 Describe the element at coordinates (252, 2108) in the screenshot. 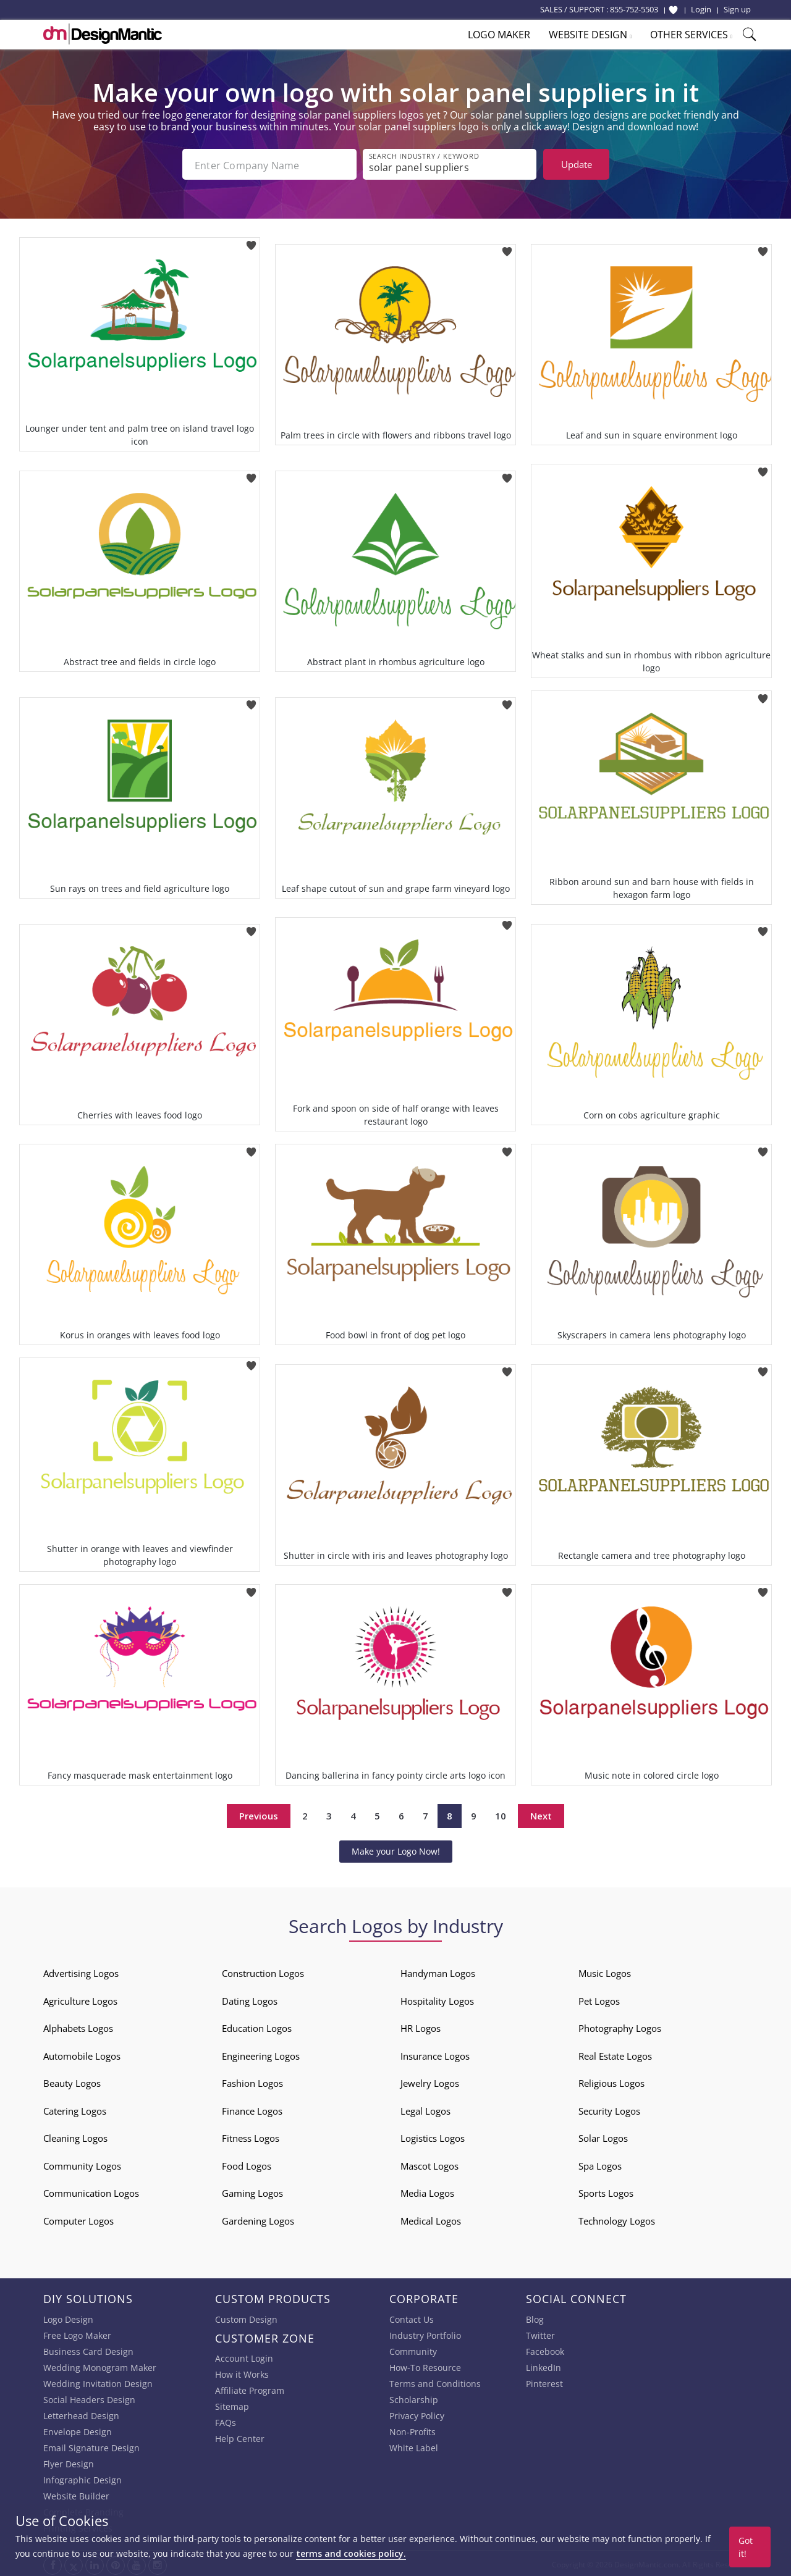

I see `Finance Logos` at that location.